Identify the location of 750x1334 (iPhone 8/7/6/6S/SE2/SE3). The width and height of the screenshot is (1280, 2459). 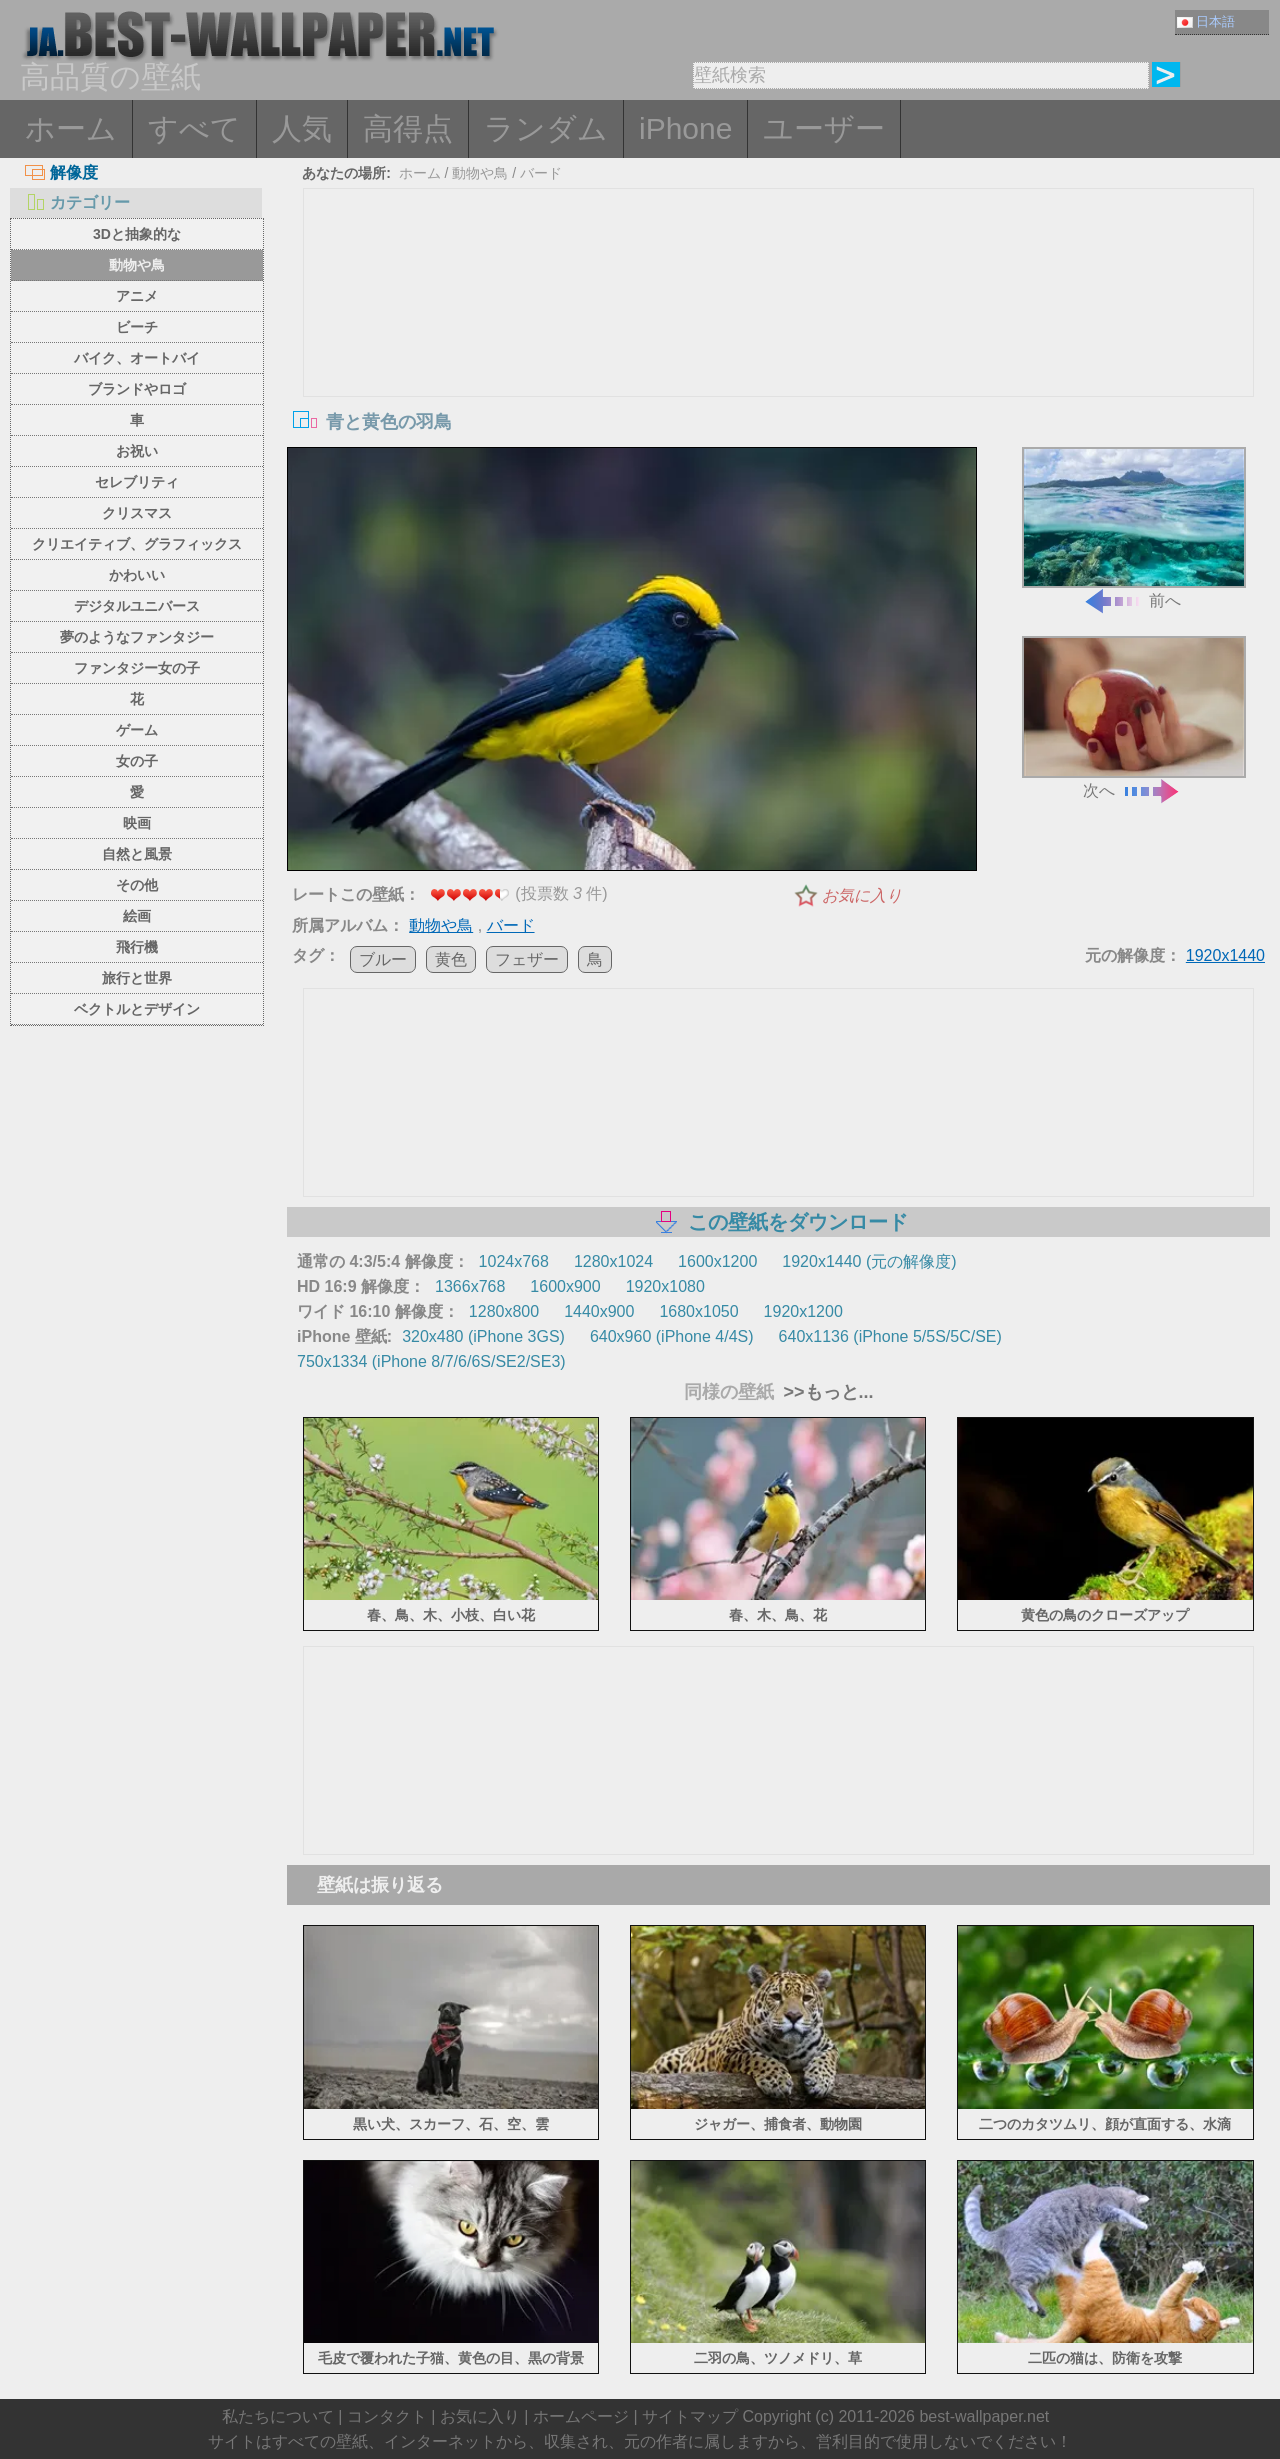
(431, 1361).